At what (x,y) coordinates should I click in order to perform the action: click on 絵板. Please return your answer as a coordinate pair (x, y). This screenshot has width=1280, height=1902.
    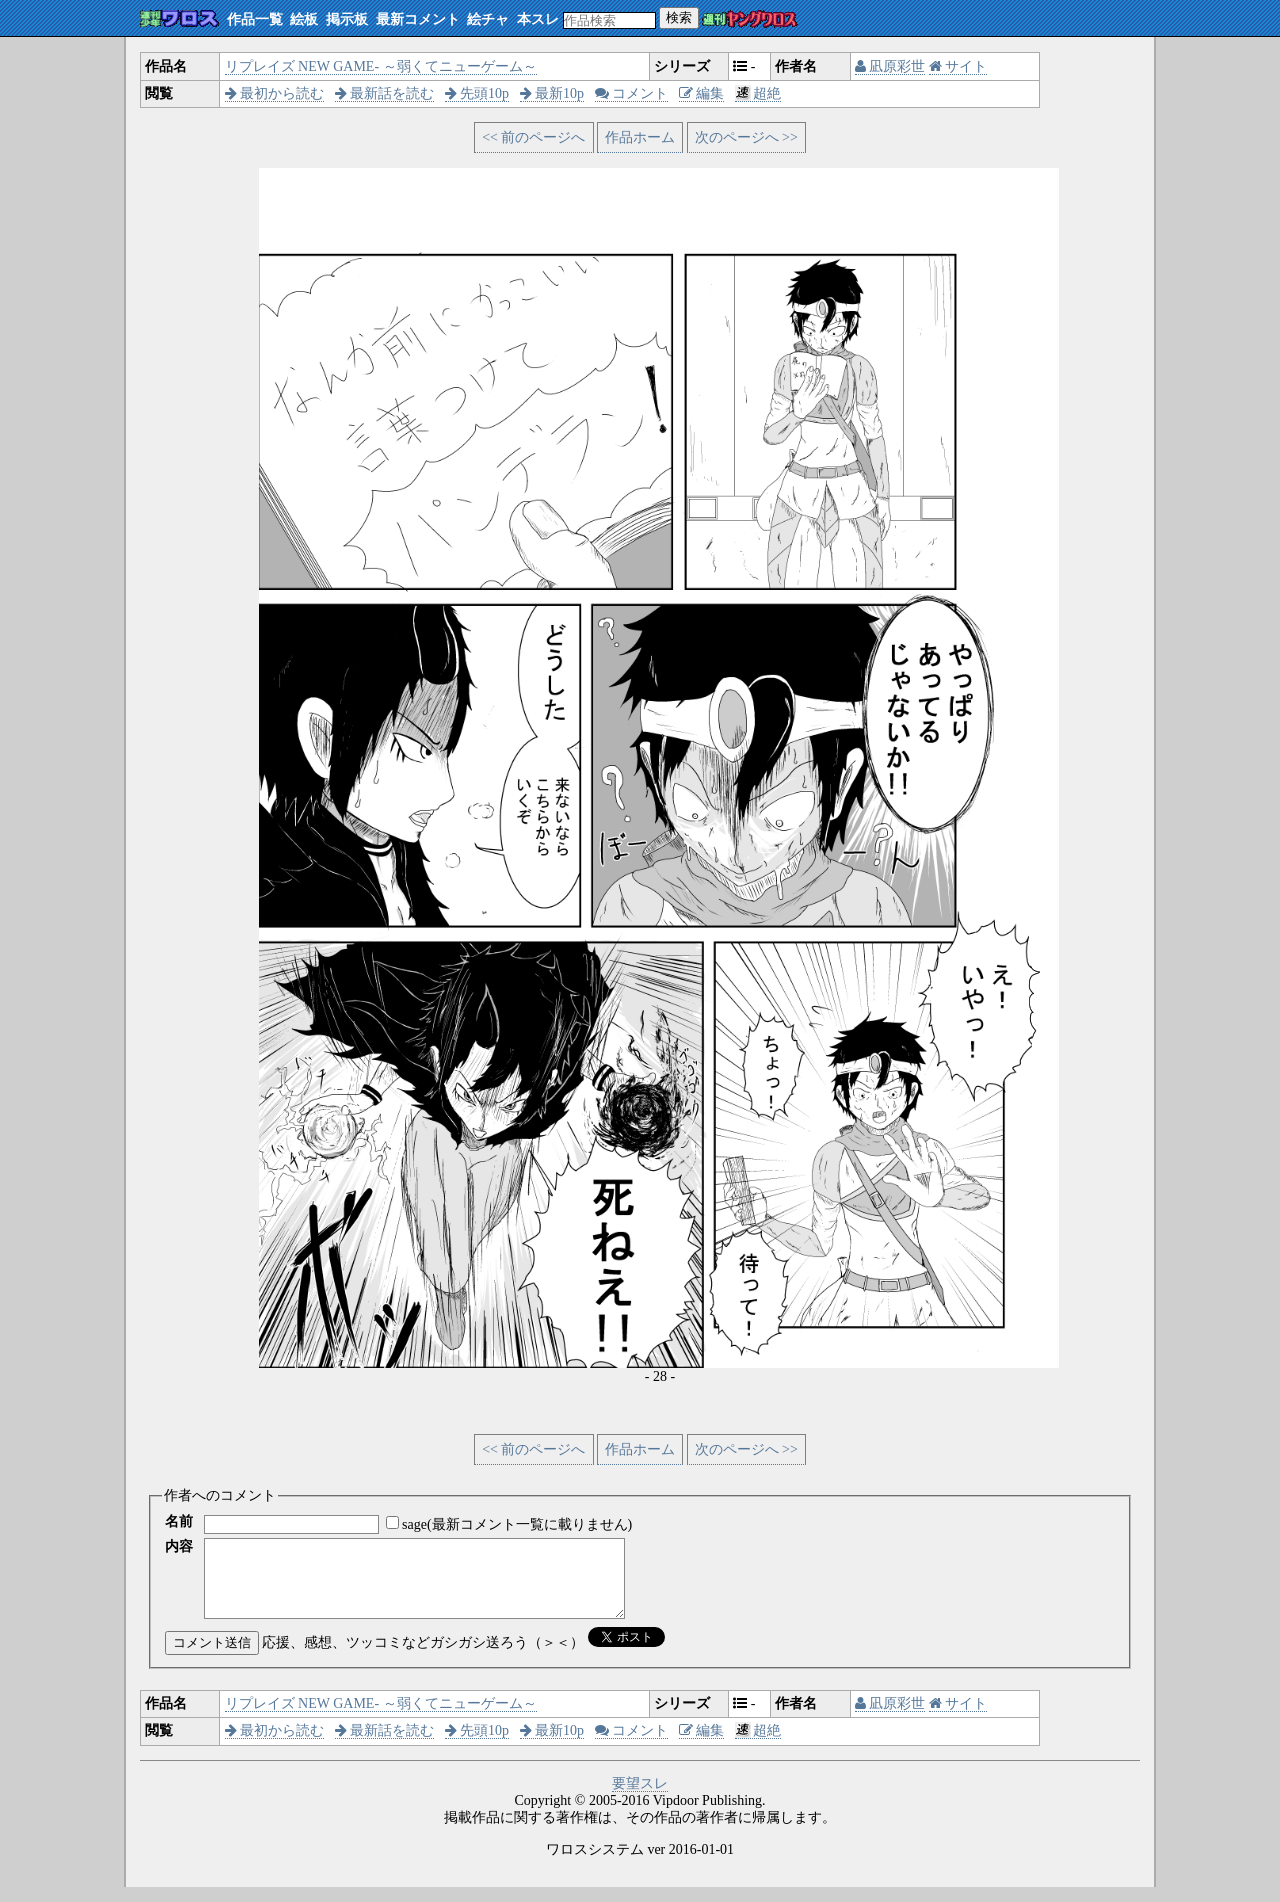
    Looking at the image, I should click on (304, 19).